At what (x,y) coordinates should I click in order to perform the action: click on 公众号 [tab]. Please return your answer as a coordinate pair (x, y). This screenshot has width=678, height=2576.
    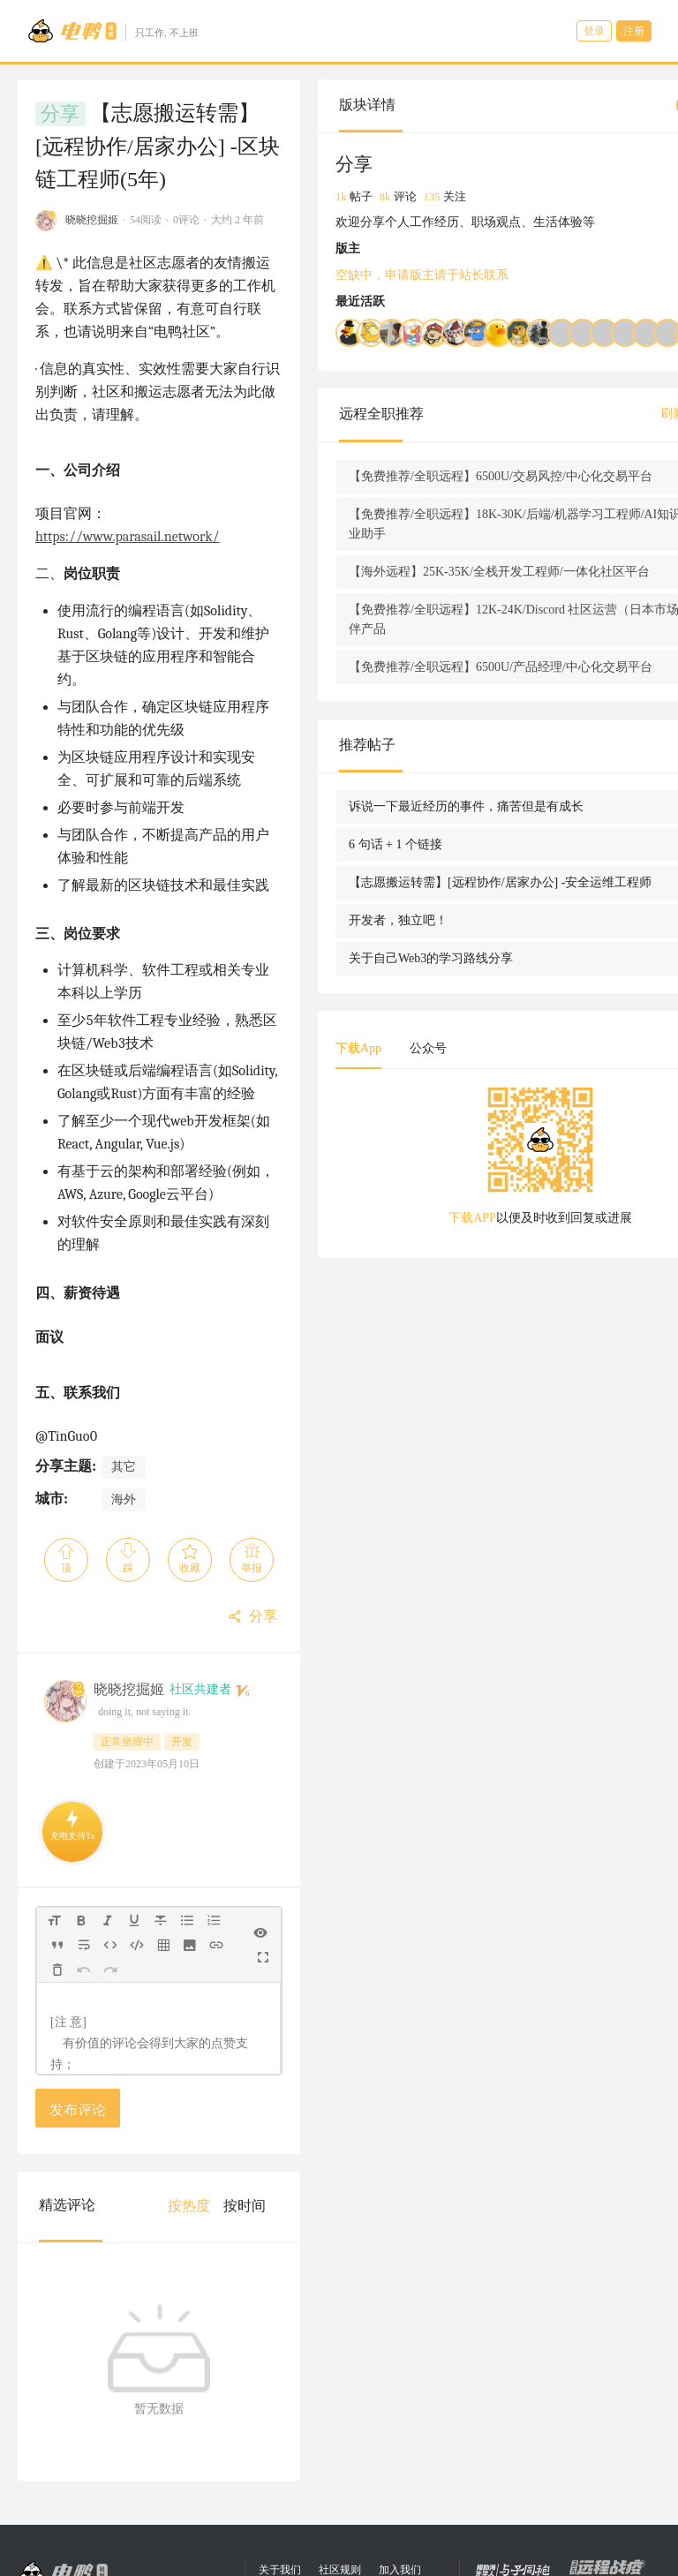
    Looking at the image, I should click on (488, 1164).